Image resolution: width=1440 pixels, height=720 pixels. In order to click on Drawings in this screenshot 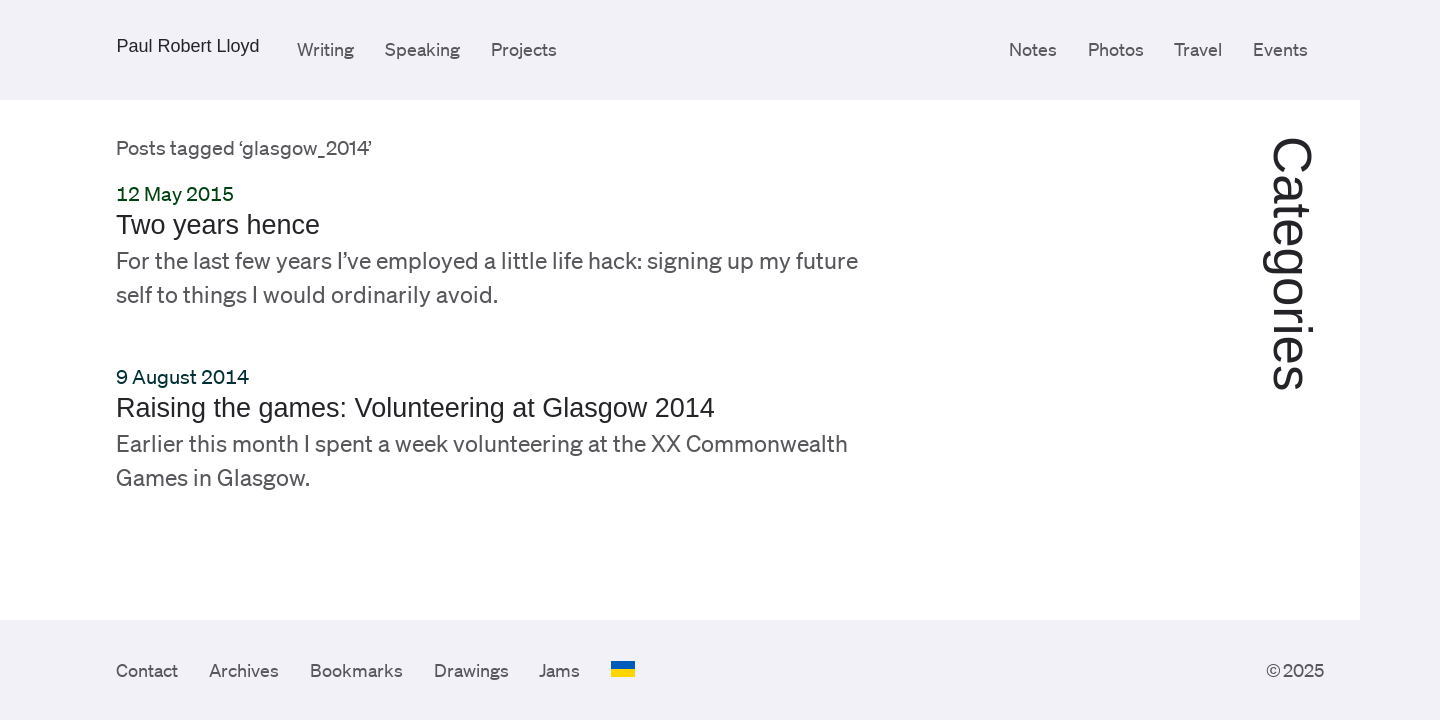, I will do `click(471, 670)`.